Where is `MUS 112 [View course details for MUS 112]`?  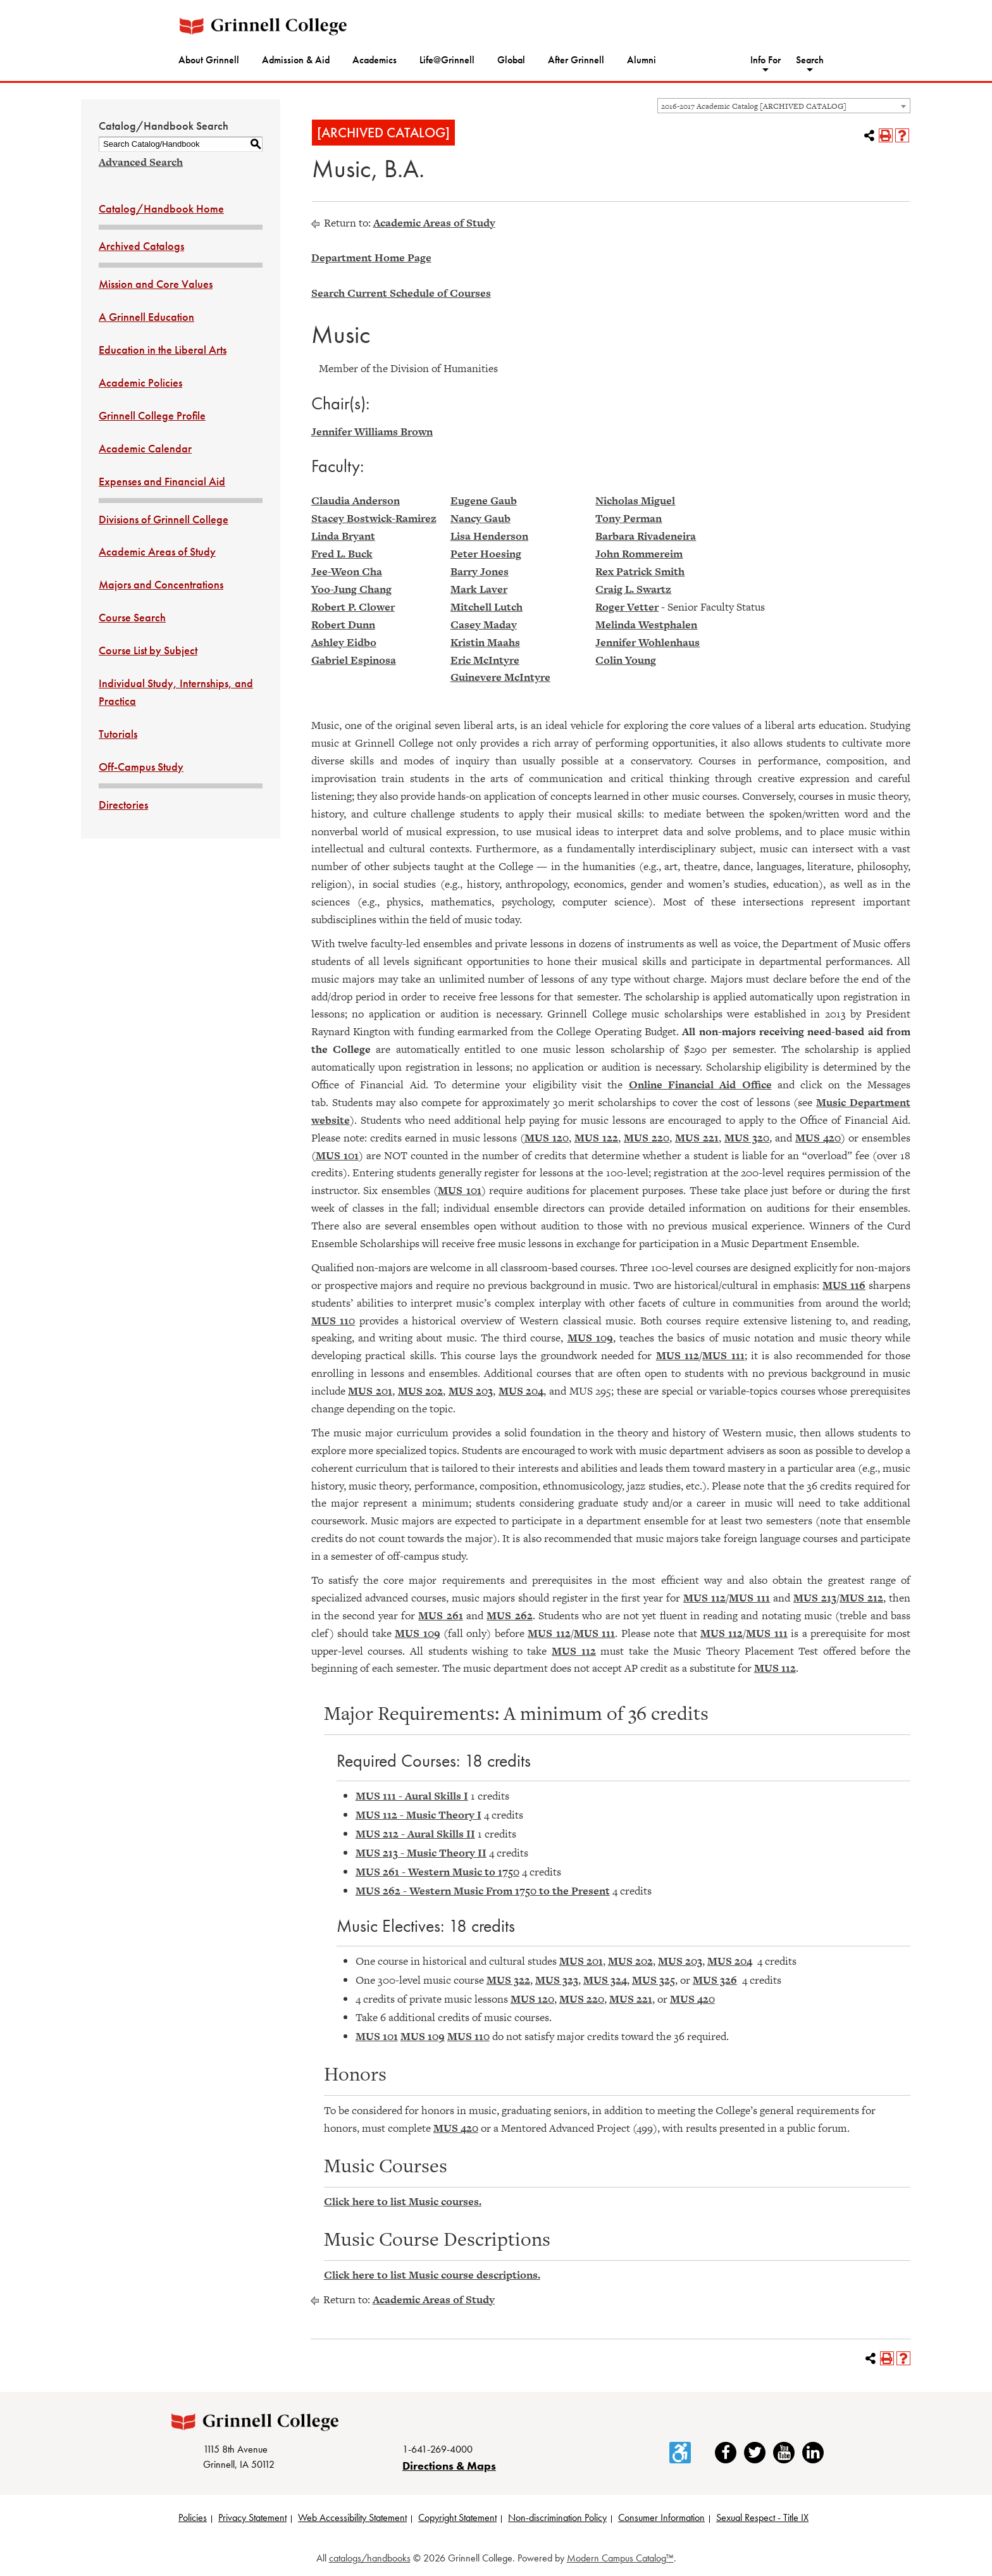 MUS 112 [View course details for MUS 112] is located at coordinates (677, 1355).